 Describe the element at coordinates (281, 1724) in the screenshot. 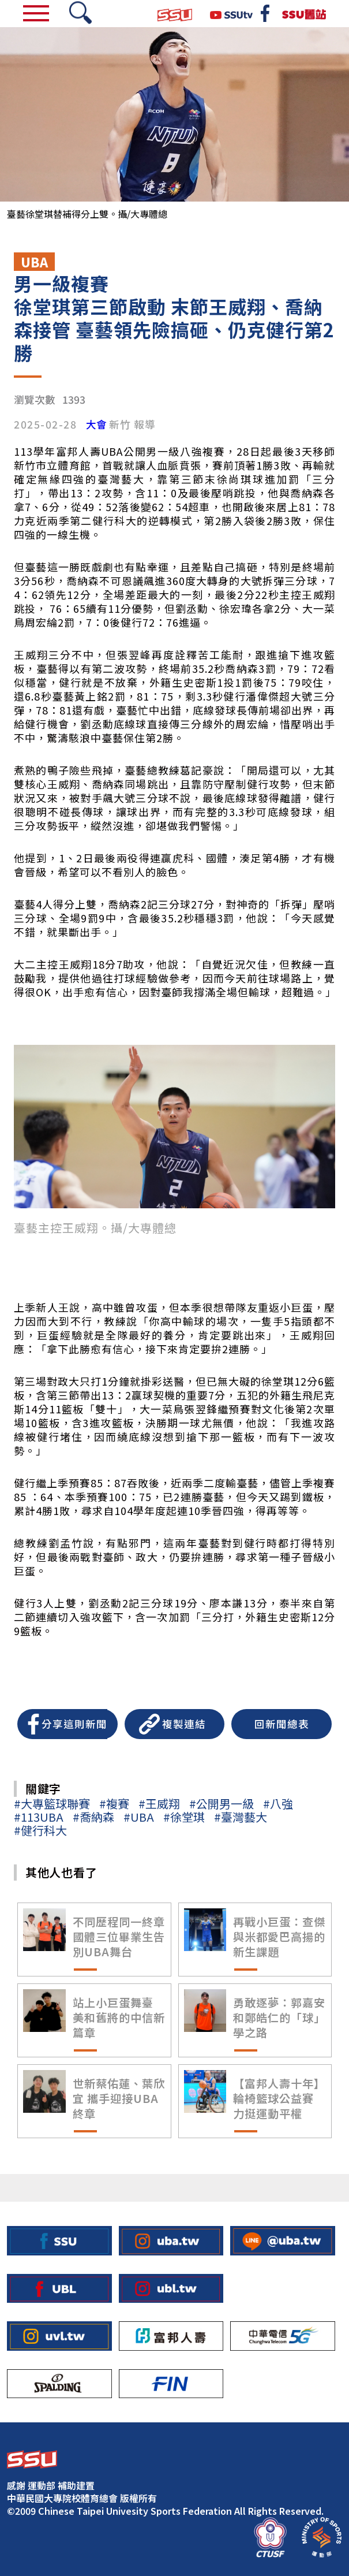

I see `回新聞總表` at that location.